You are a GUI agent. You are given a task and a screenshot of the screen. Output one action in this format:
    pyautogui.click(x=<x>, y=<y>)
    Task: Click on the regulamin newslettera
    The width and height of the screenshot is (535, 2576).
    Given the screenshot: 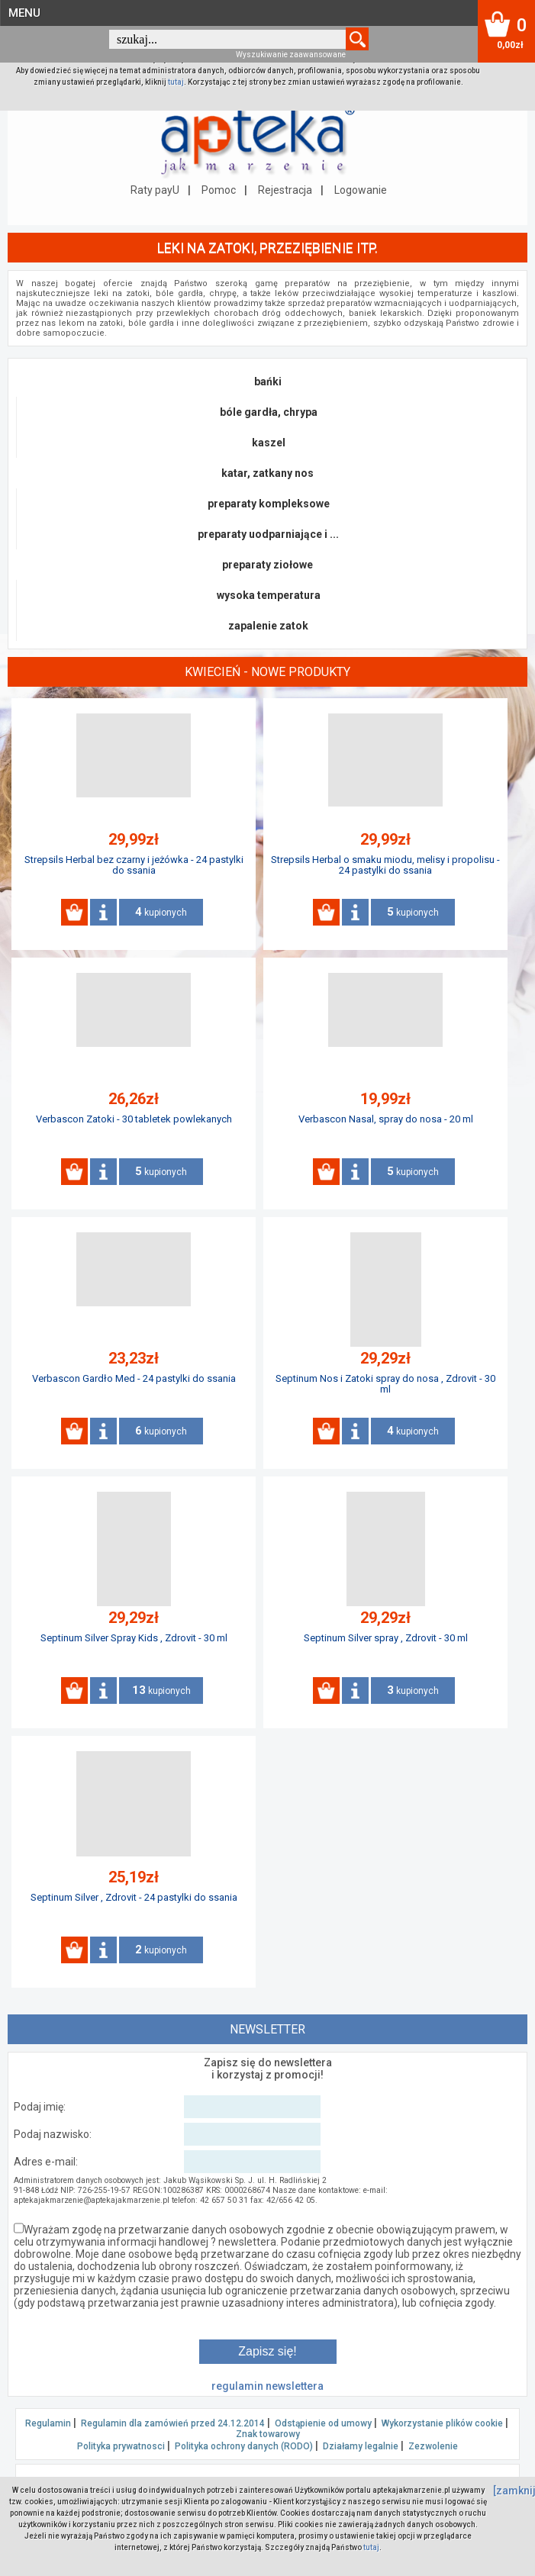 What is the action you would take?
    pyautogui.click(x=267, y=2386)
    